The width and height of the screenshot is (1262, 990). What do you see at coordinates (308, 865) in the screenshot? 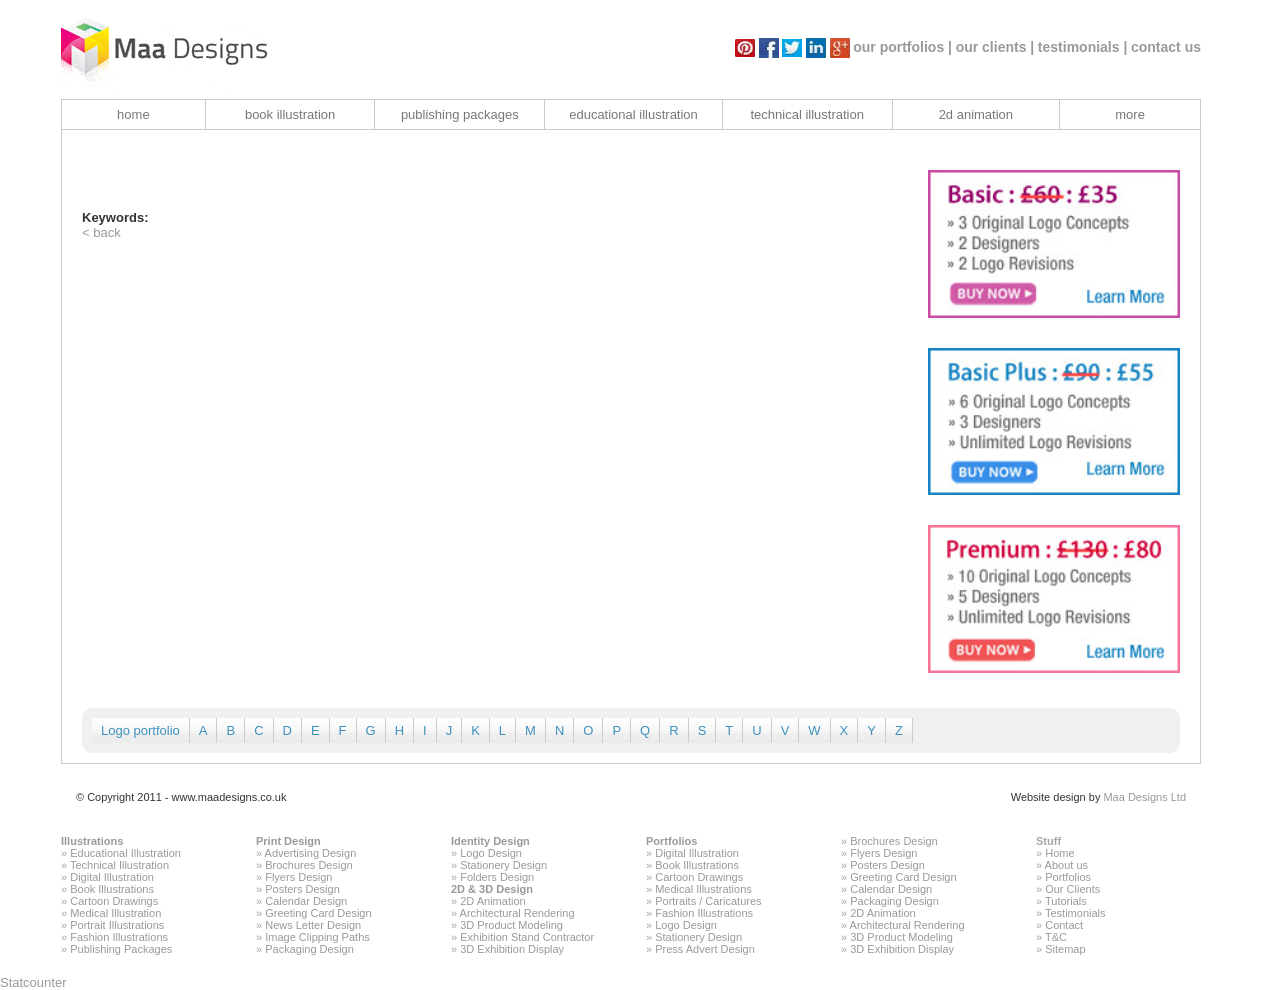
I see `Brochures Design` at bounding box center [308, 865].